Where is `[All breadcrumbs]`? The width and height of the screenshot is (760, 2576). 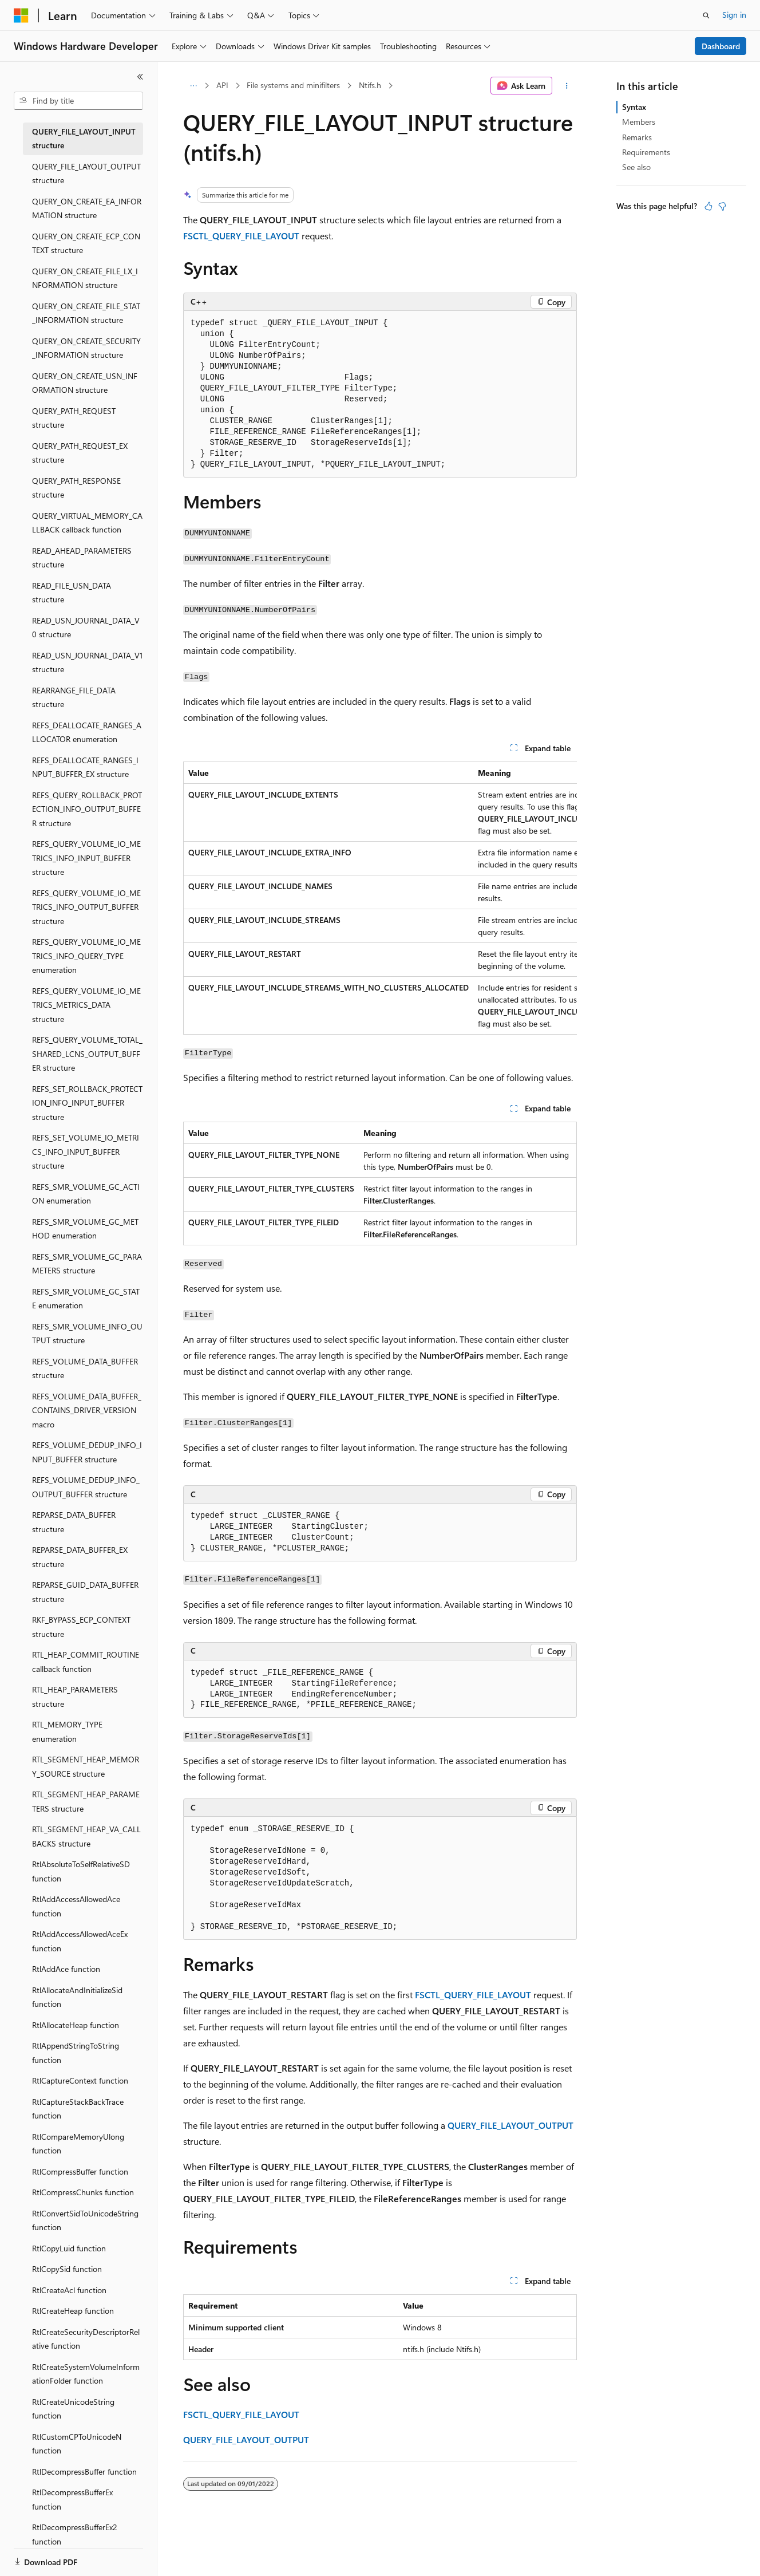
[All breadcrumbs] is located at coordinates (193, 86).